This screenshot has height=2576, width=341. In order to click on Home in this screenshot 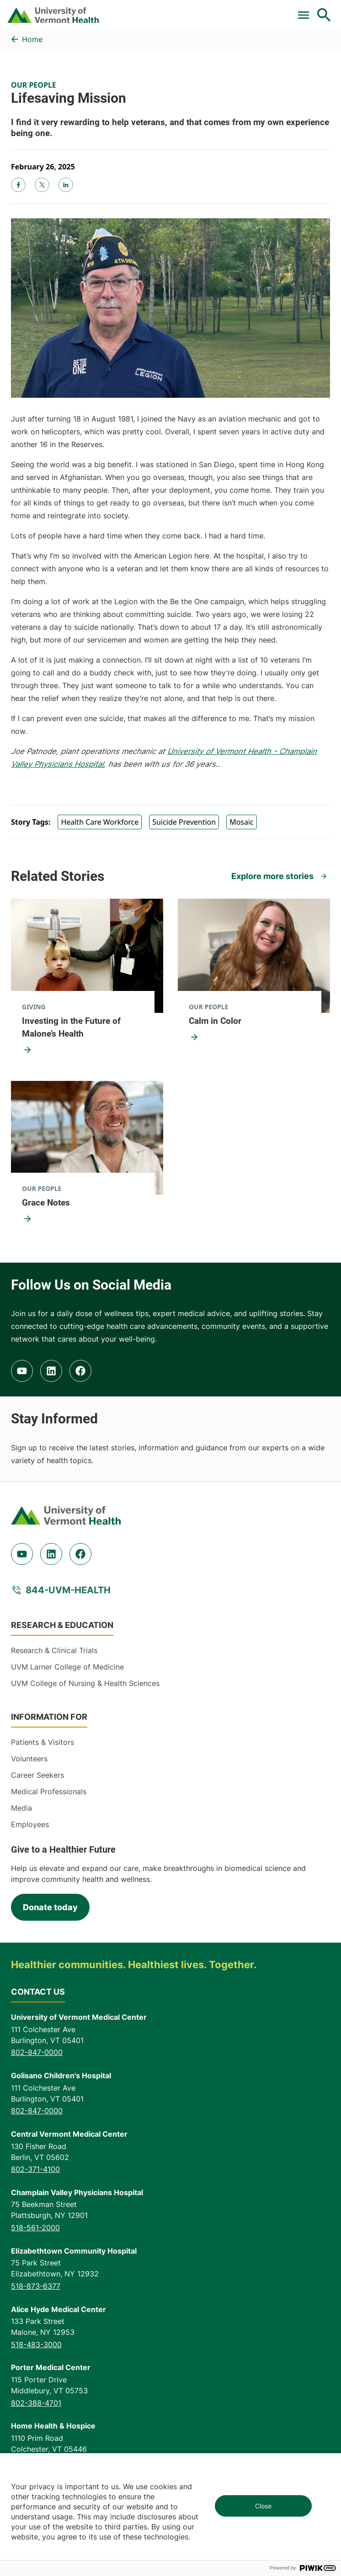, I will do `click(32, 39)`.